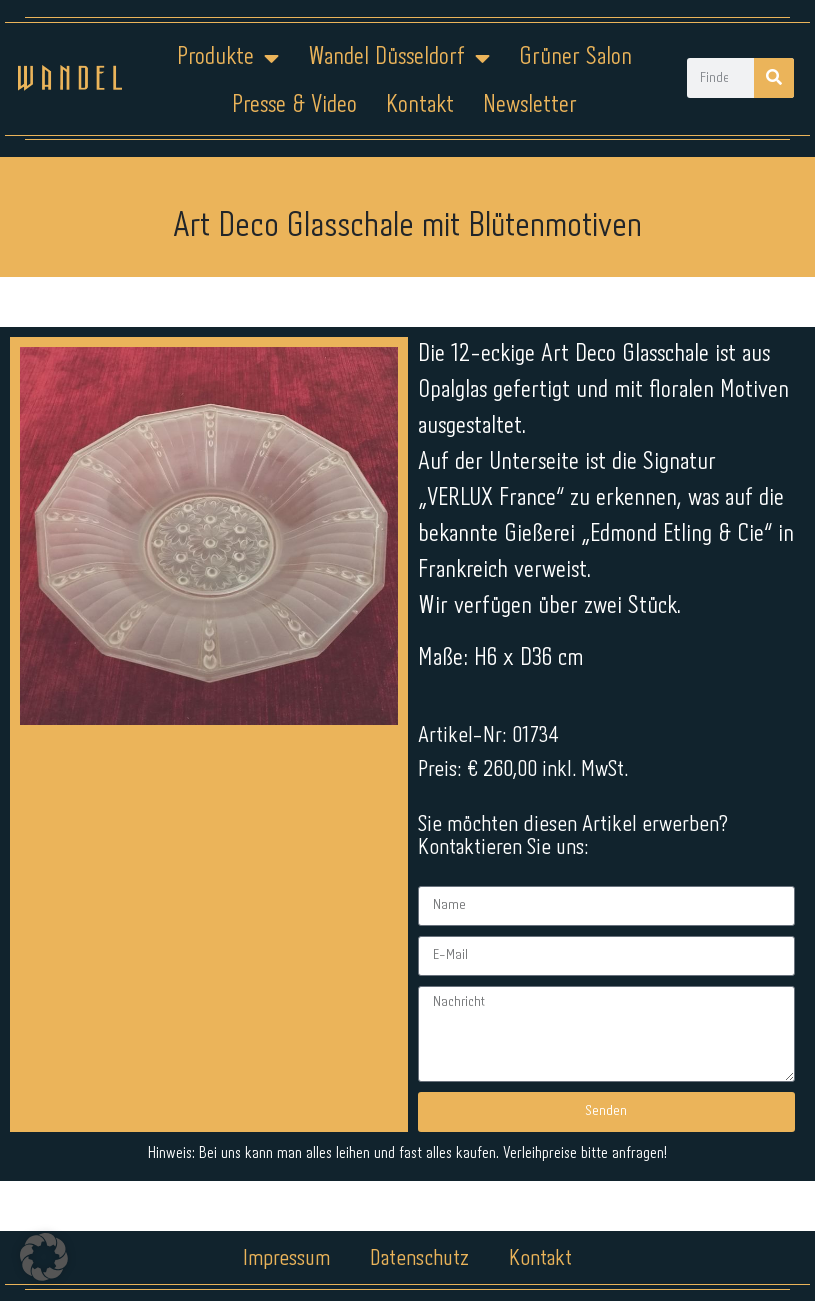 The width and height of the screenshot is (815, 1301). I want to click on Wandel Düsseldorf, so click(399, 58).